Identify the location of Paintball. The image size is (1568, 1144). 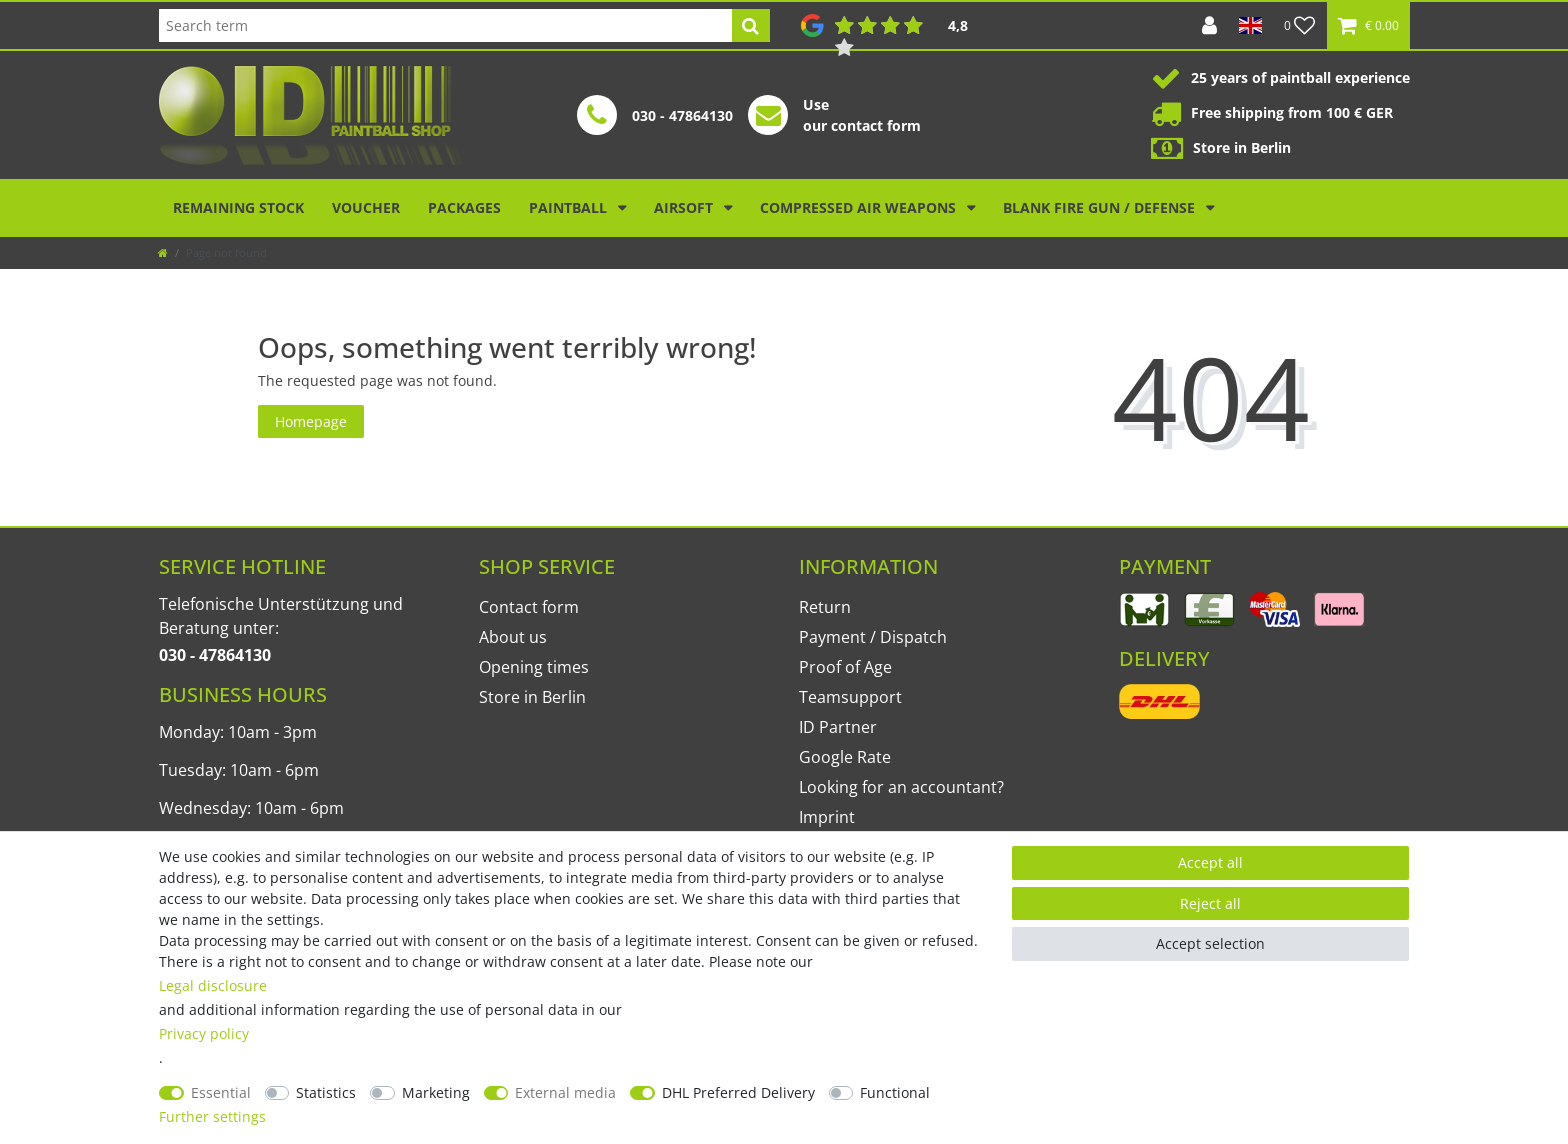
(570, 207).